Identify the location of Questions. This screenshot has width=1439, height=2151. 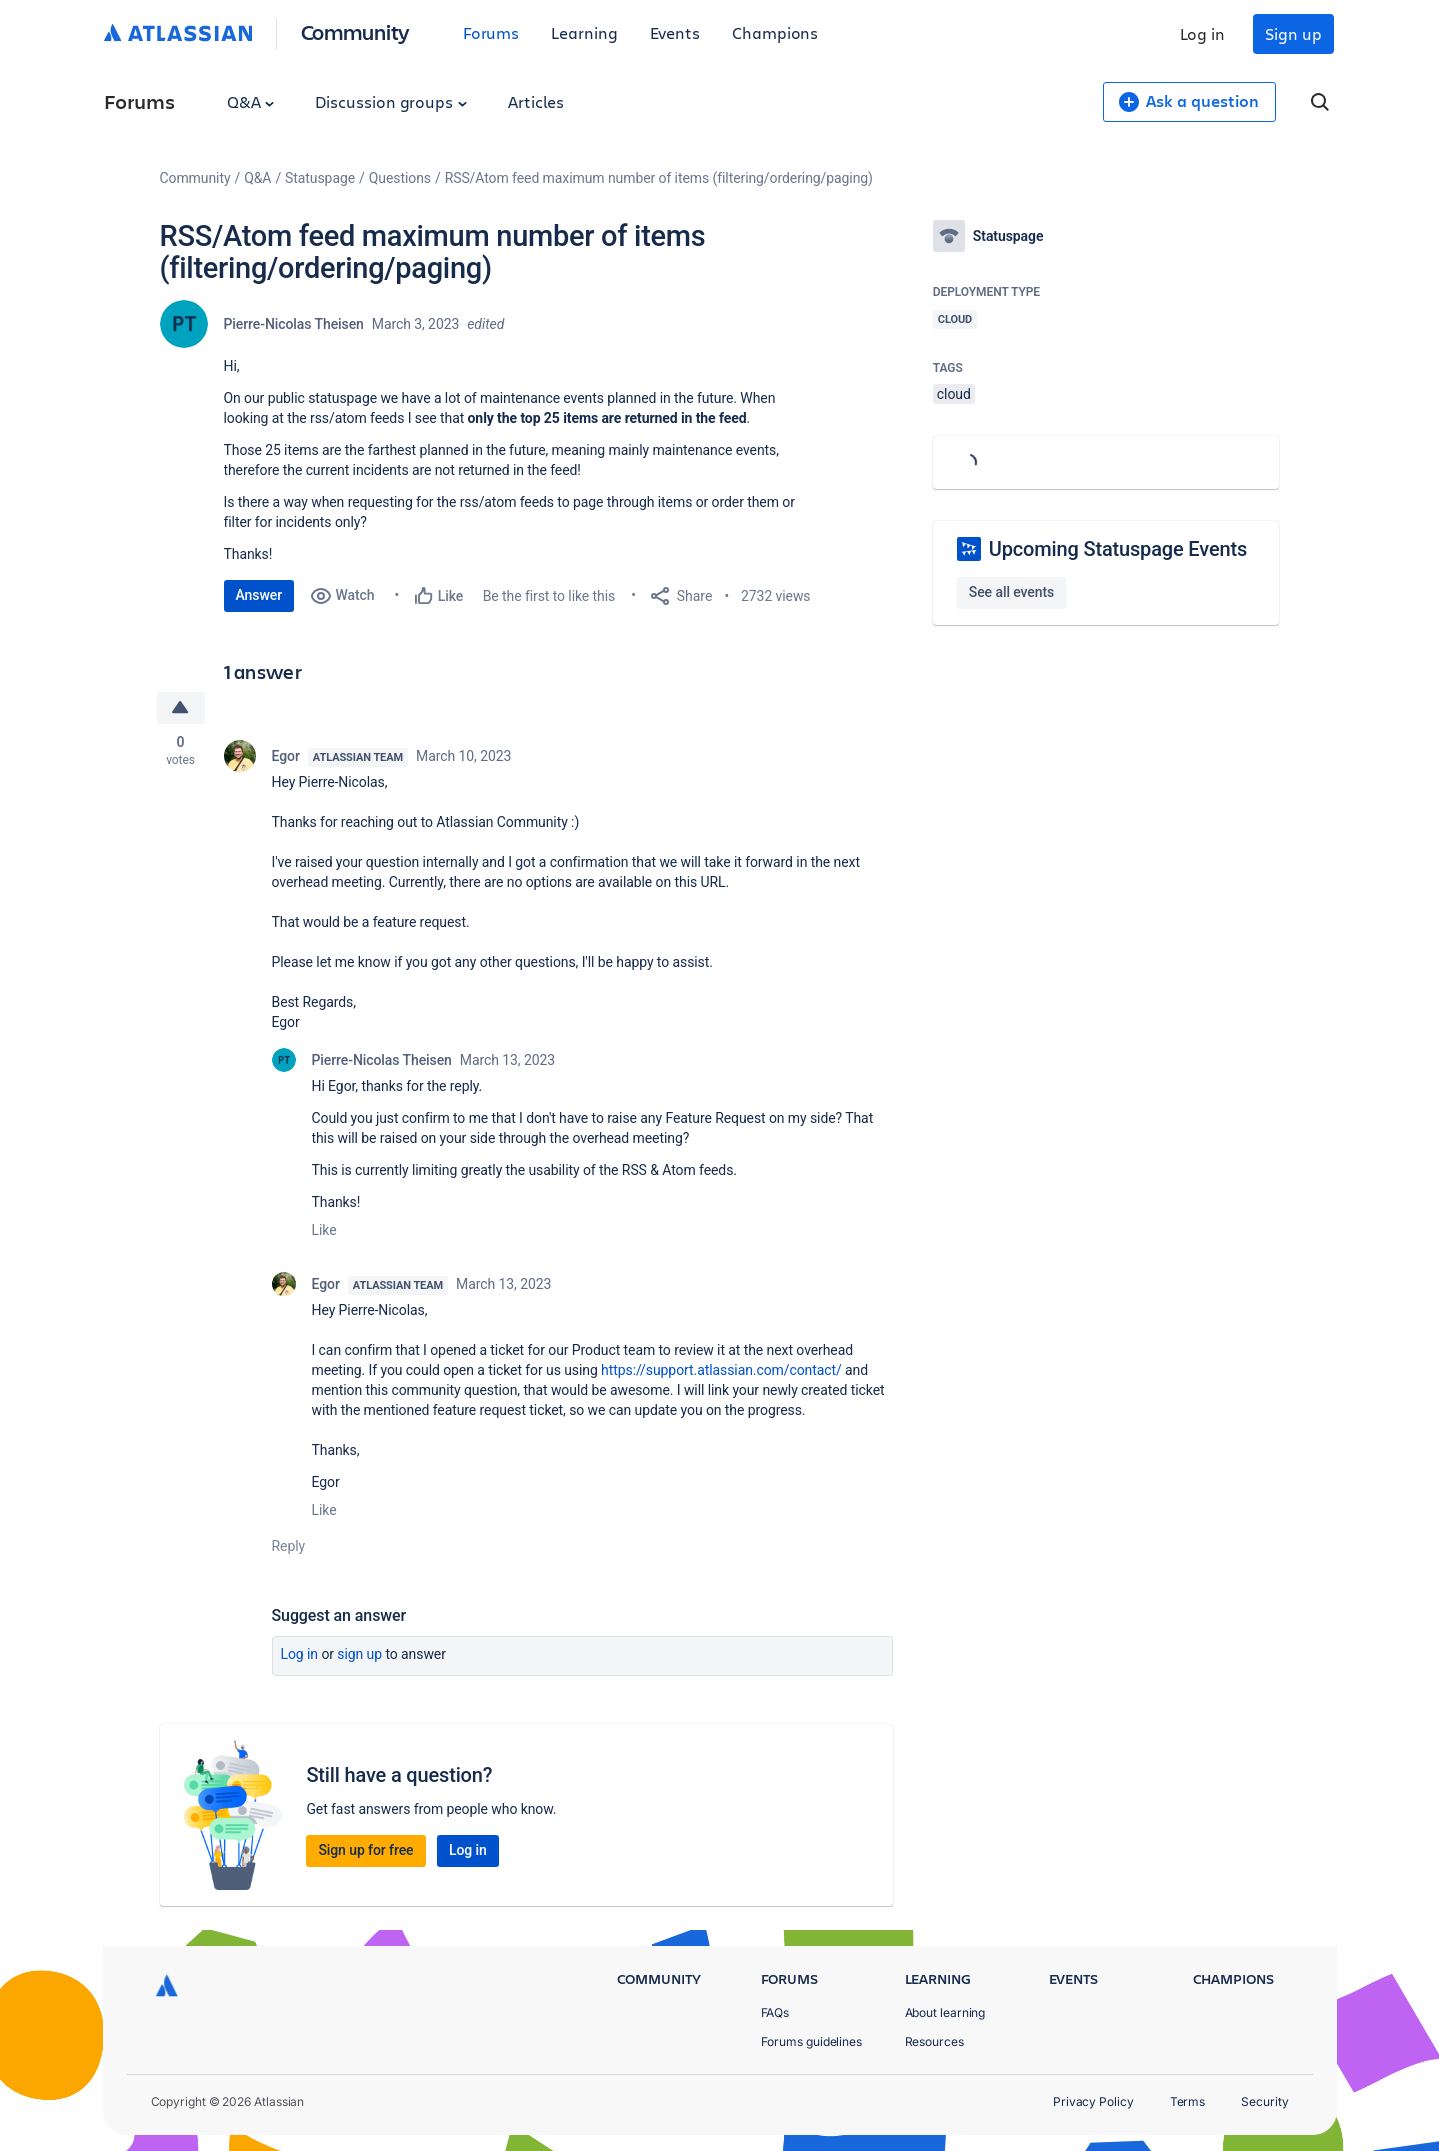
(400, 178).